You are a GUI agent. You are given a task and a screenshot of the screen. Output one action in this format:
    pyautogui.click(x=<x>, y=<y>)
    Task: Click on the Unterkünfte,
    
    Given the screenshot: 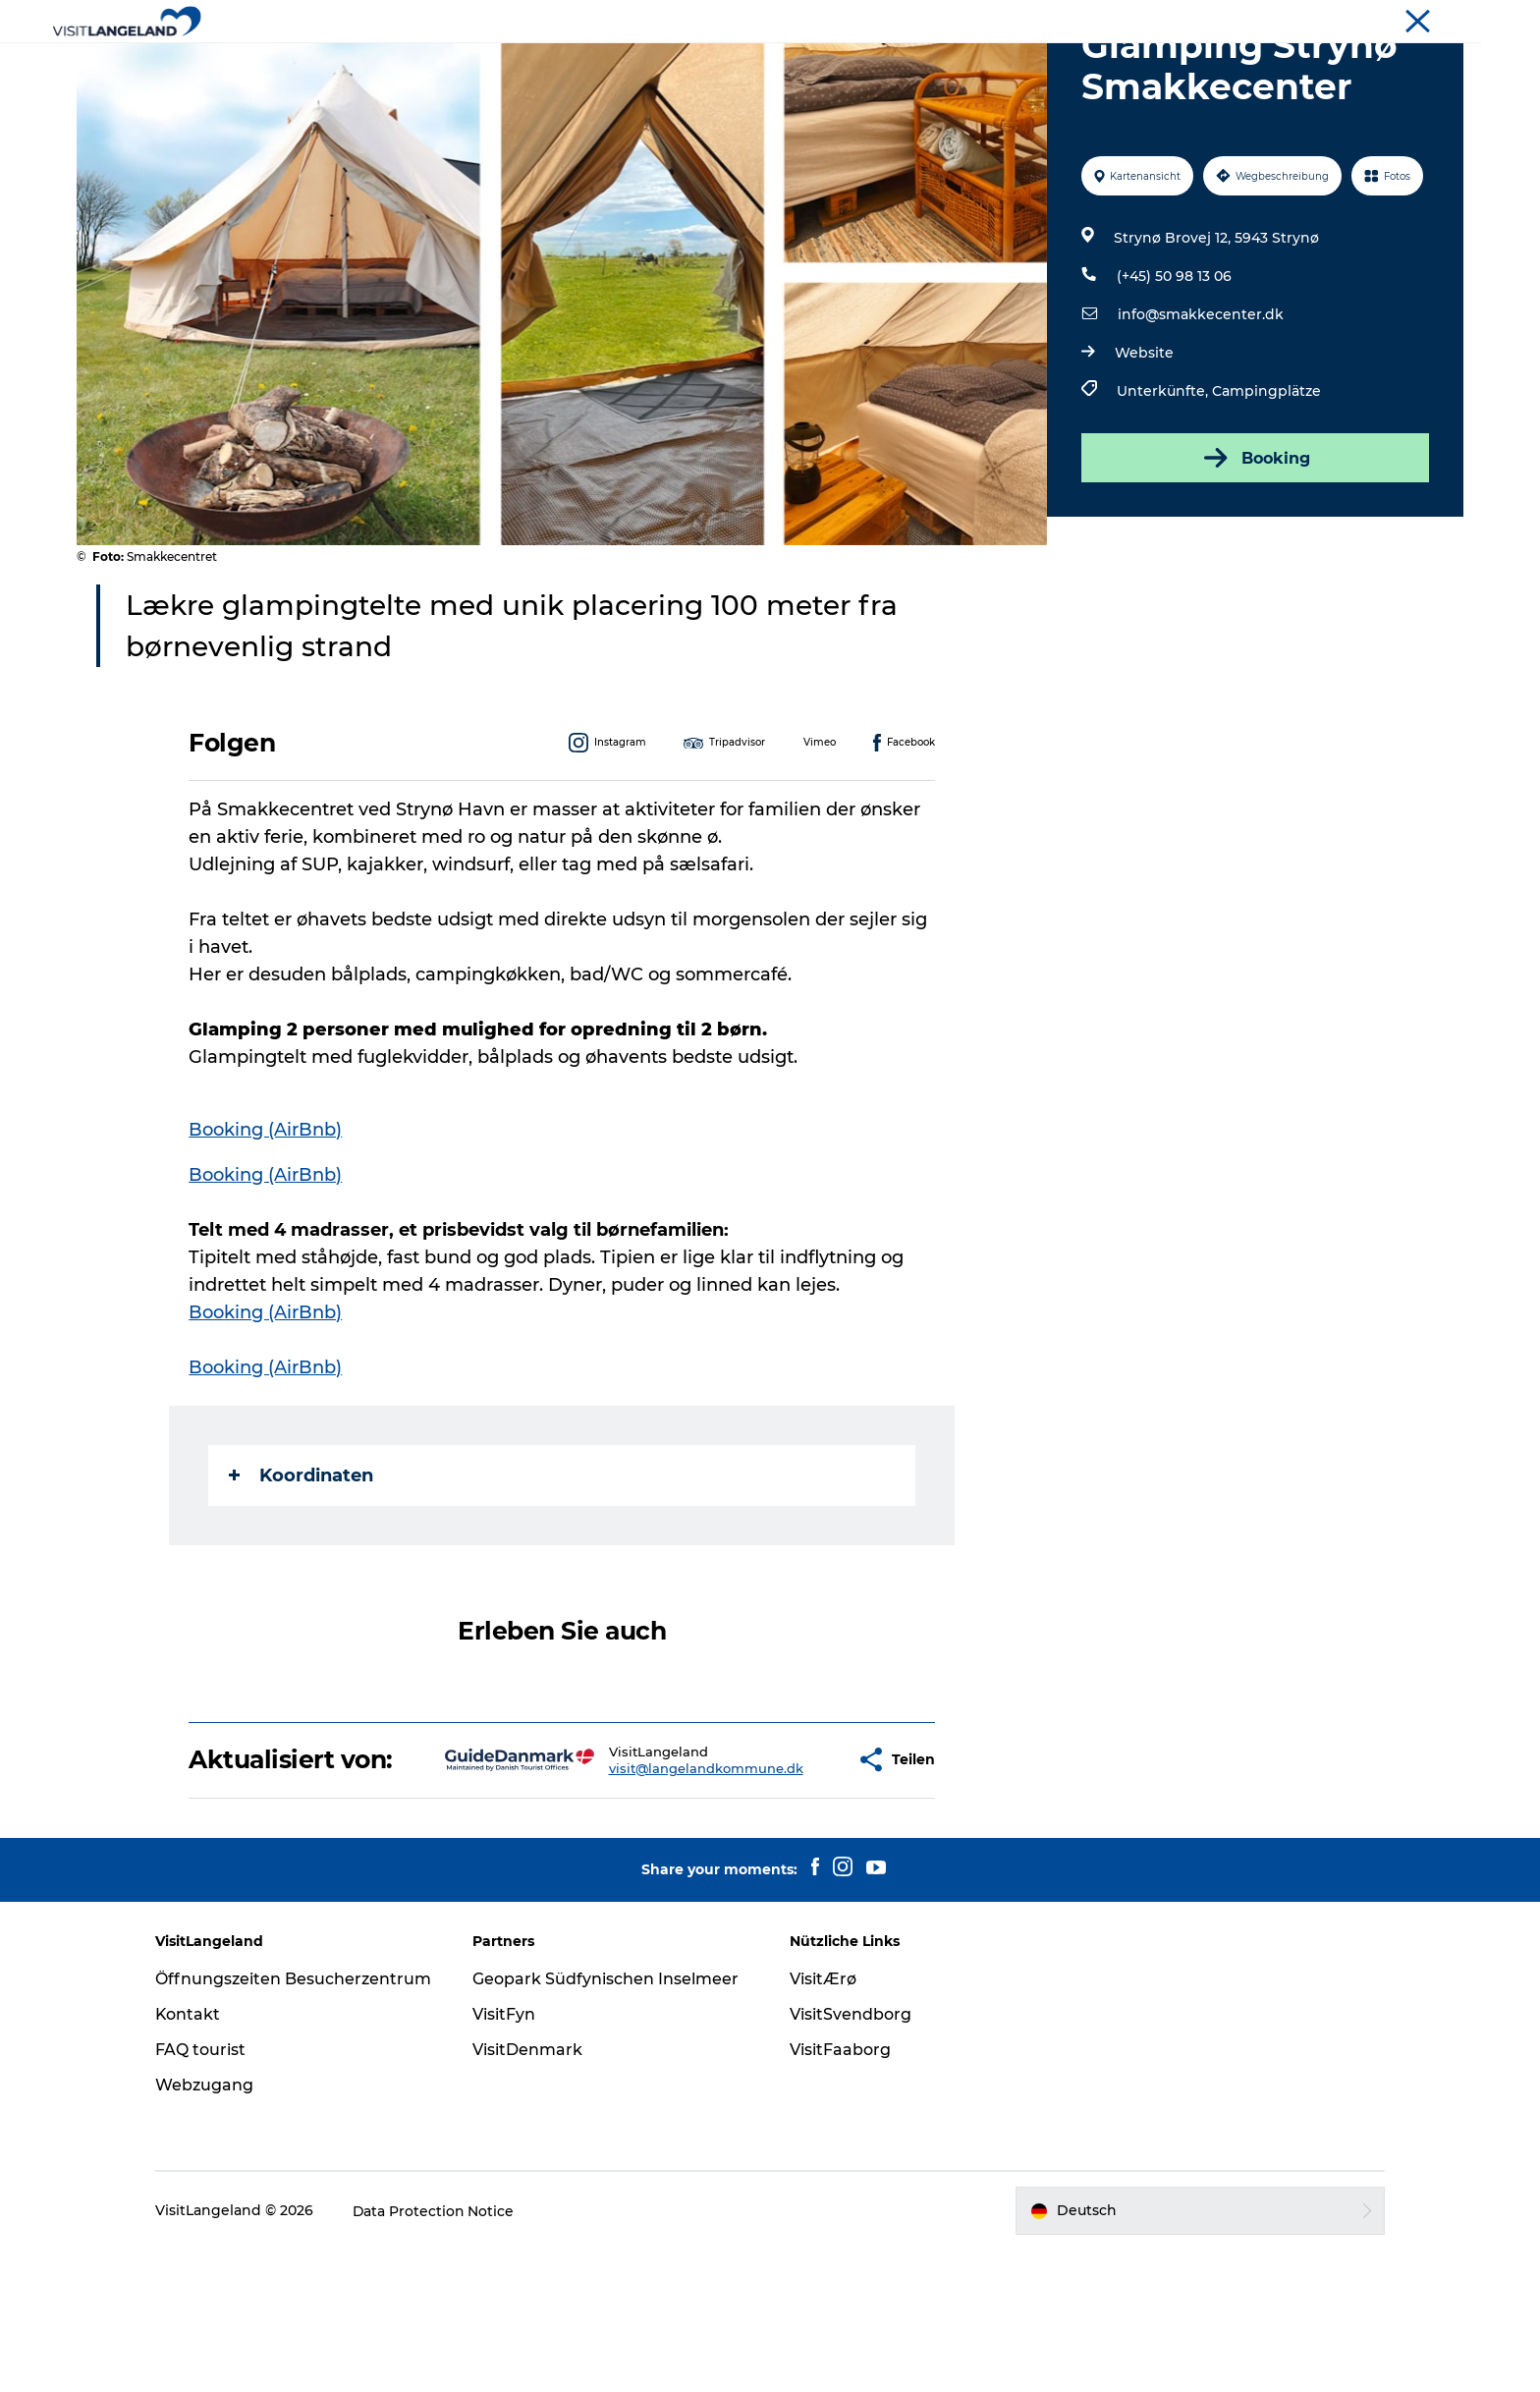 What is the action you would take?
    pyautogui.click(x=1164, y=484)
    